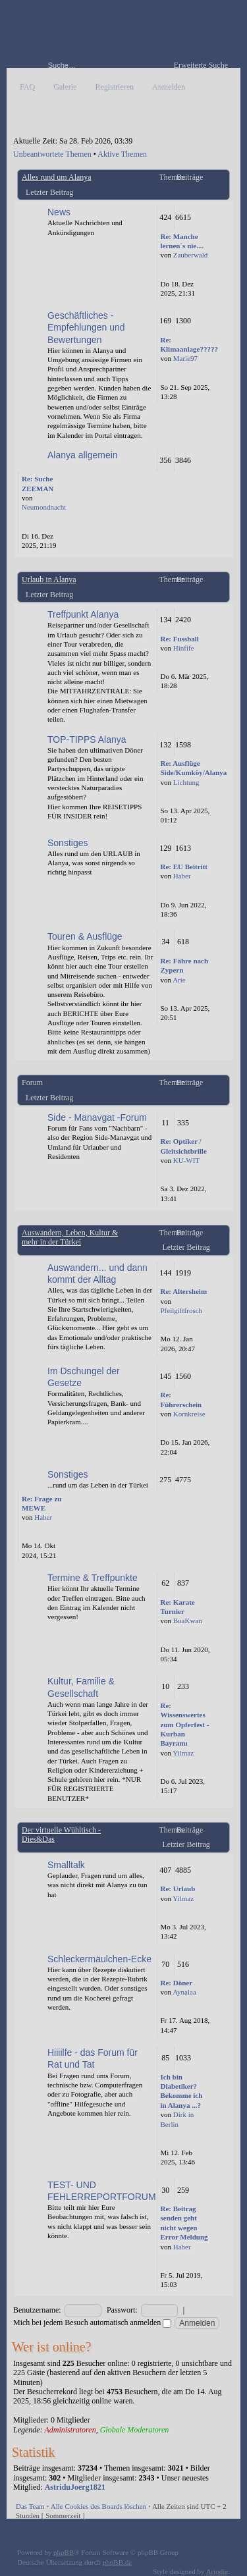 This screenshot has height=2576, width=247. Describe the element at coordinates (86, 327) in the screenshot. I see `Geschäftliches - Empfehlungen und Bewertungen` at that location.